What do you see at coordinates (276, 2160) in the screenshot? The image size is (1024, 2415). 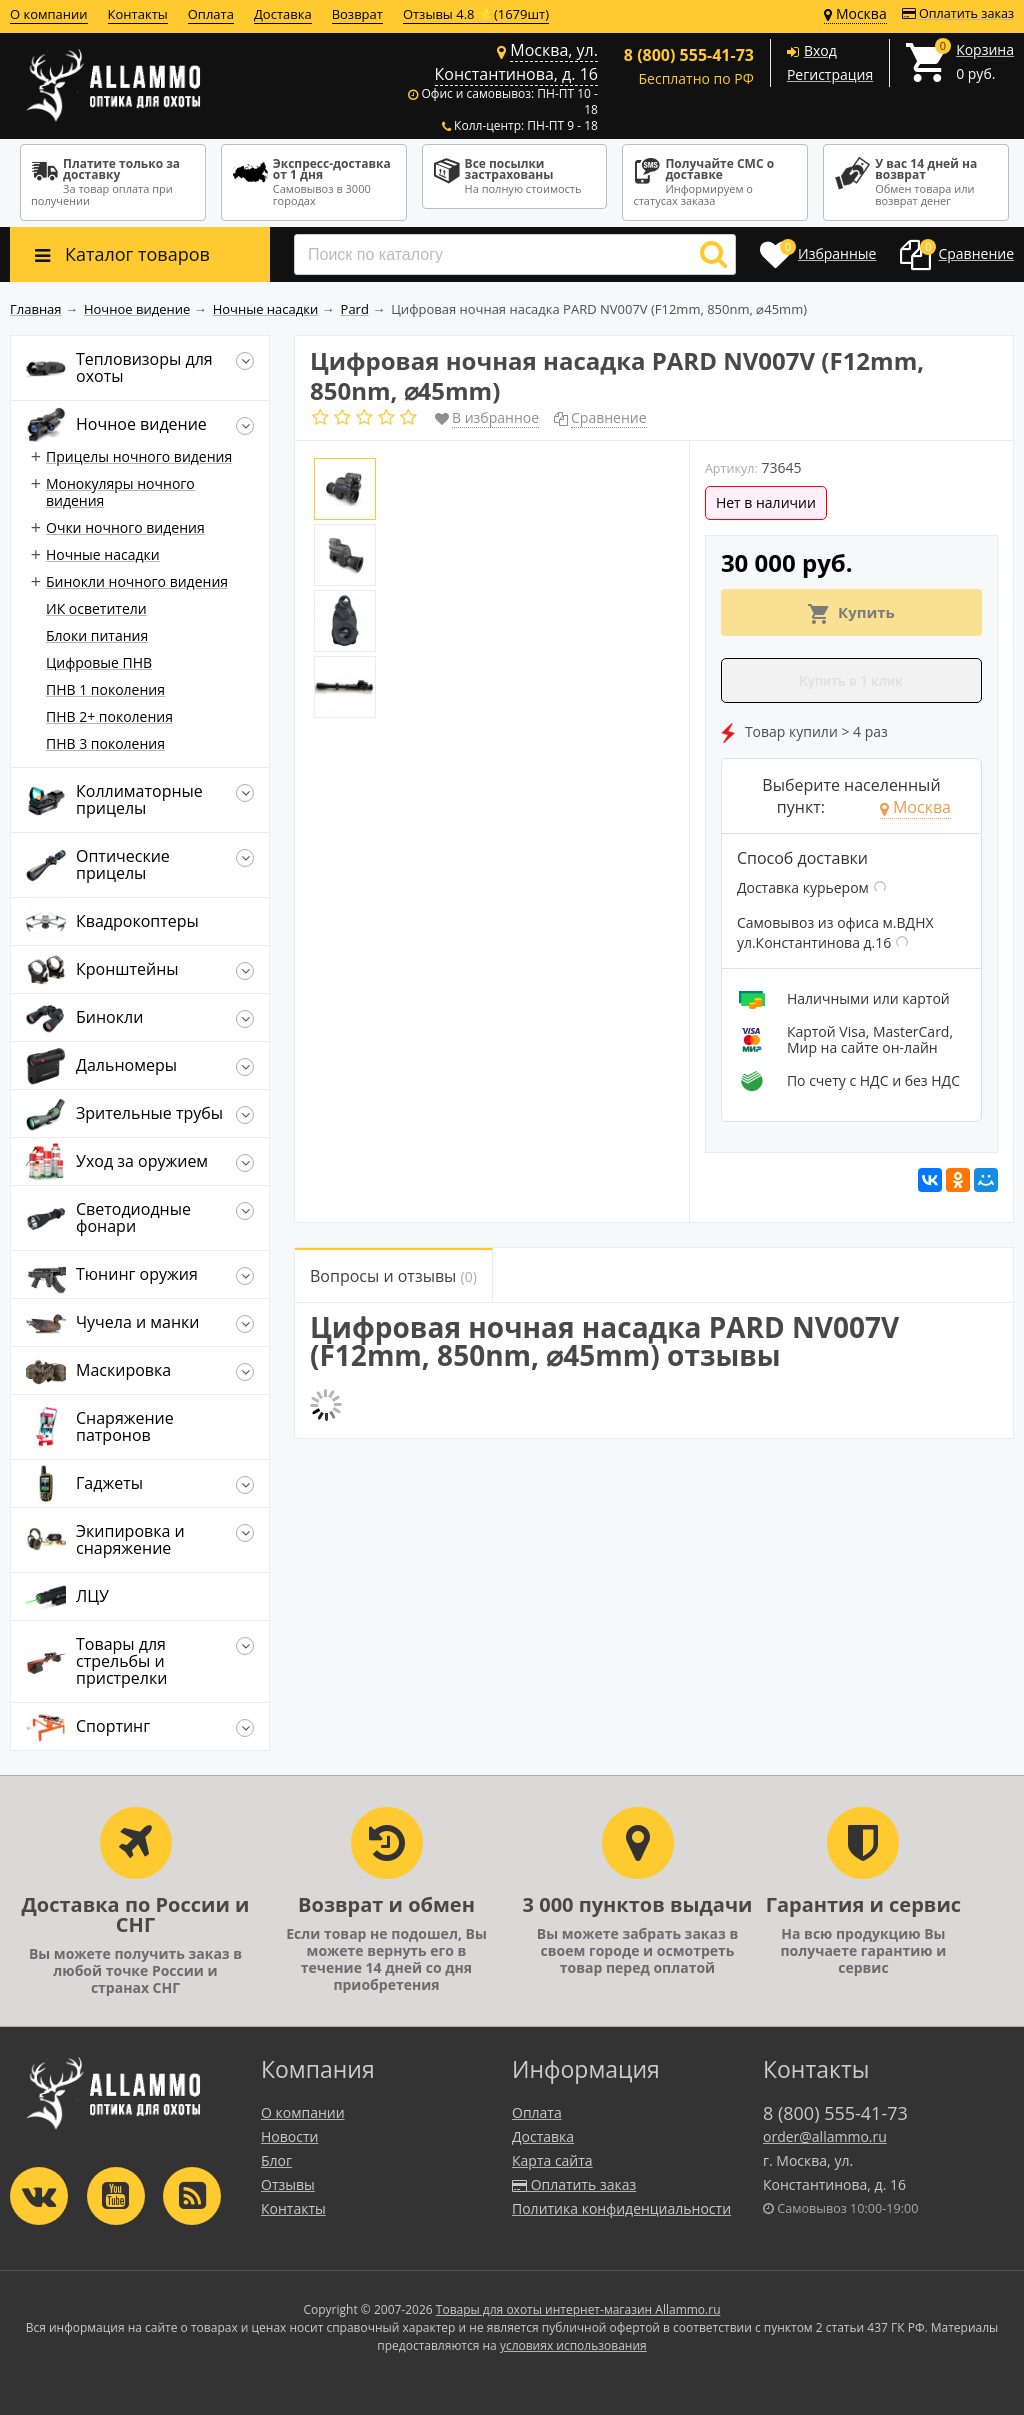 I see `Блог` at bounding box center [276, 2160].